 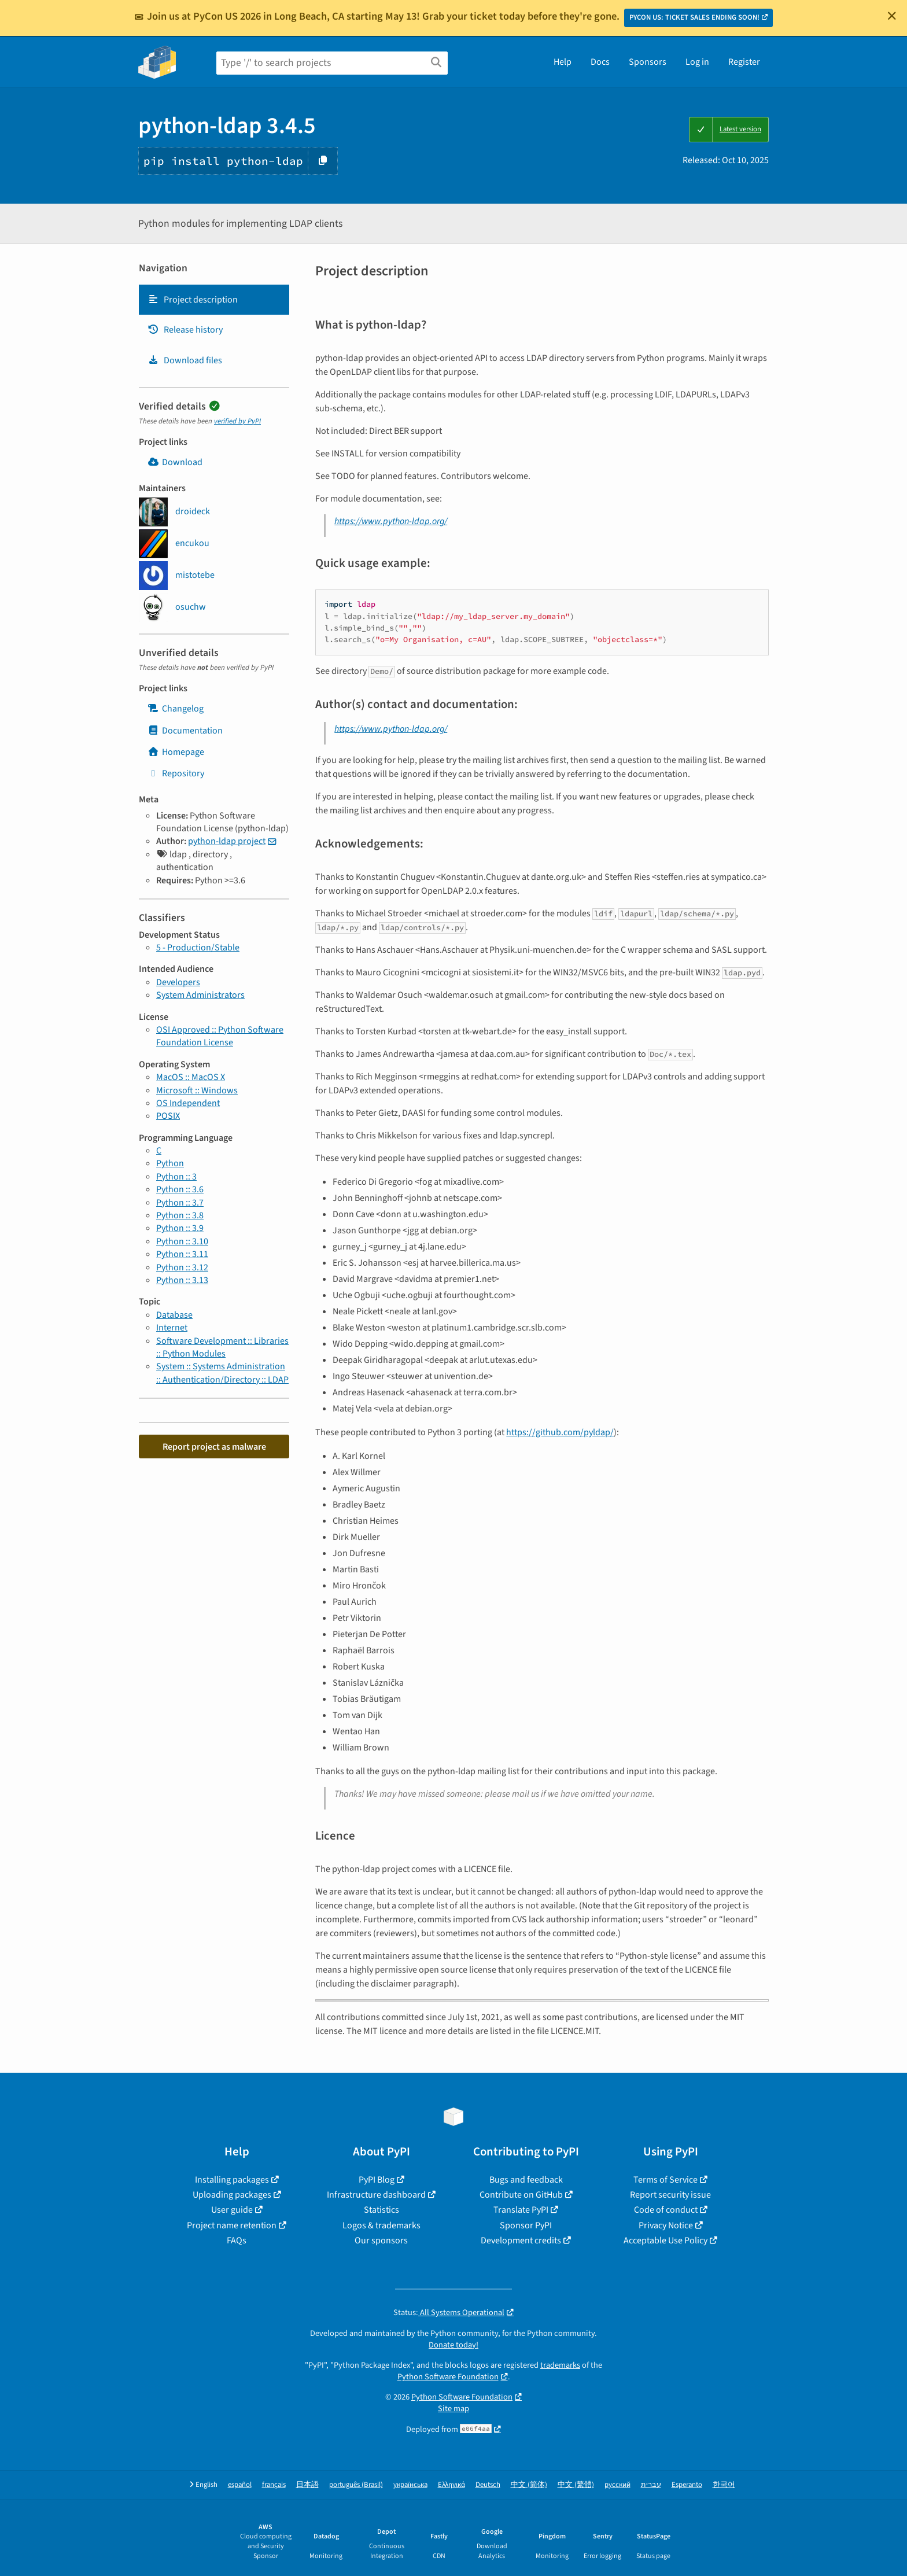 What do you see at coordinates (193, 299) in the screenshot?
I see `Project description [Project description. Focus will be moved to the description.]` at bounding box center [193, 299].